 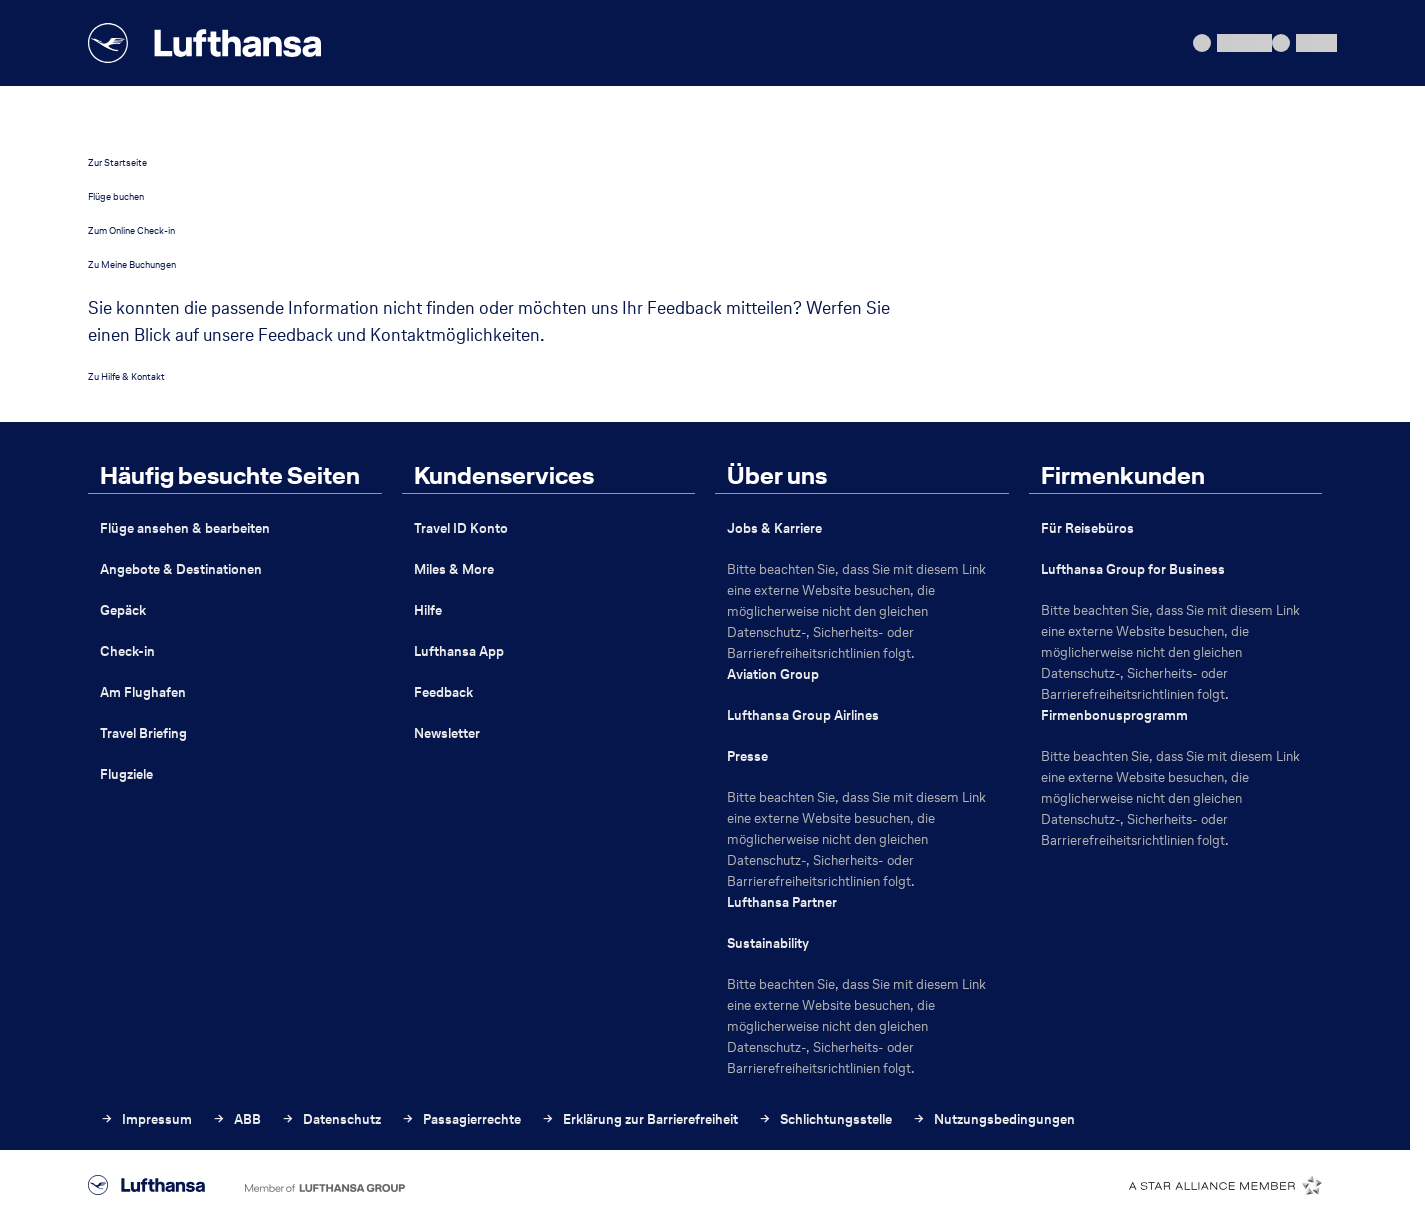 I want to click on Lufthansa Group for Business, so click(x=1133, y=569).